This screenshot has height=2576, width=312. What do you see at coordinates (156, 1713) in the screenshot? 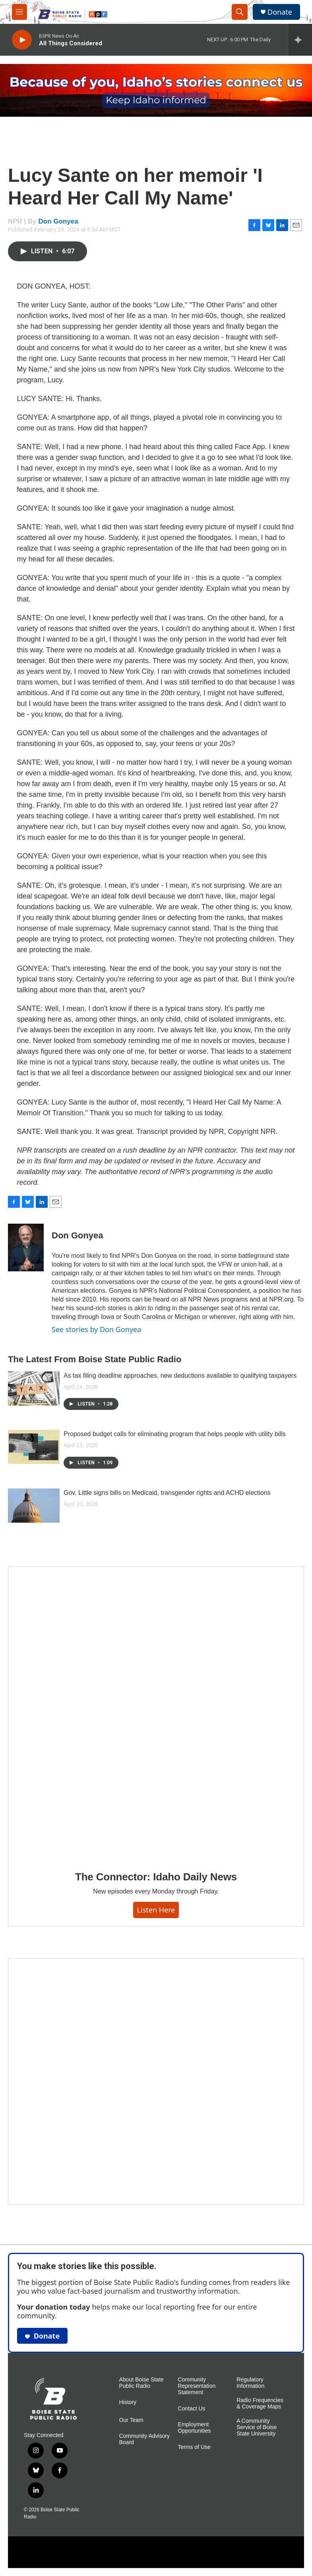
I see `[The Connector: Idaho Daily News]` at bounding box center [156, 1713].